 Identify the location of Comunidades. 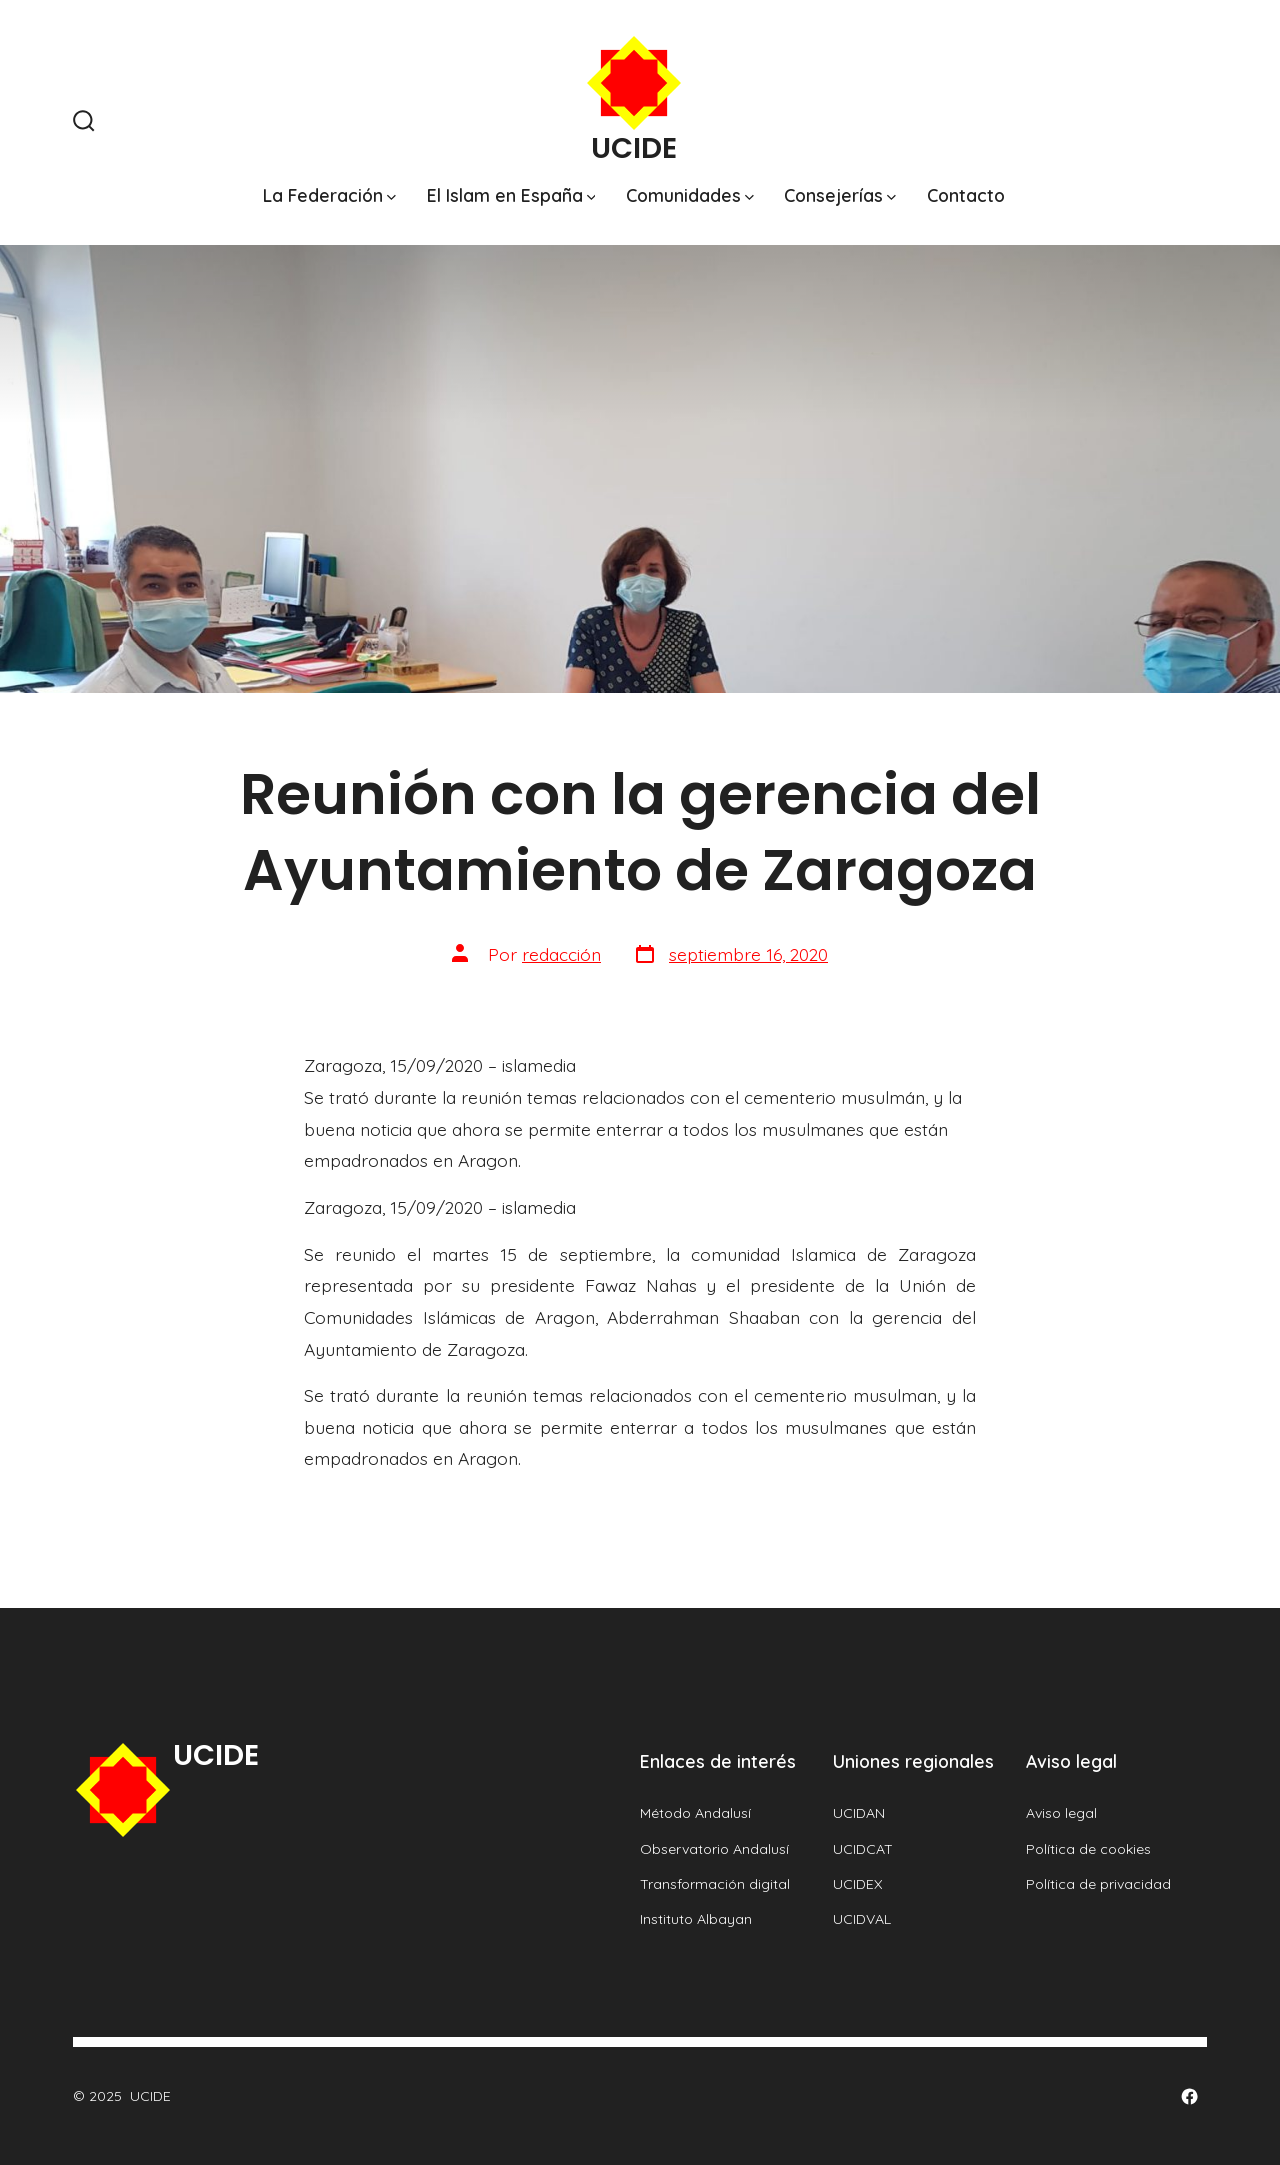
(690, 195).